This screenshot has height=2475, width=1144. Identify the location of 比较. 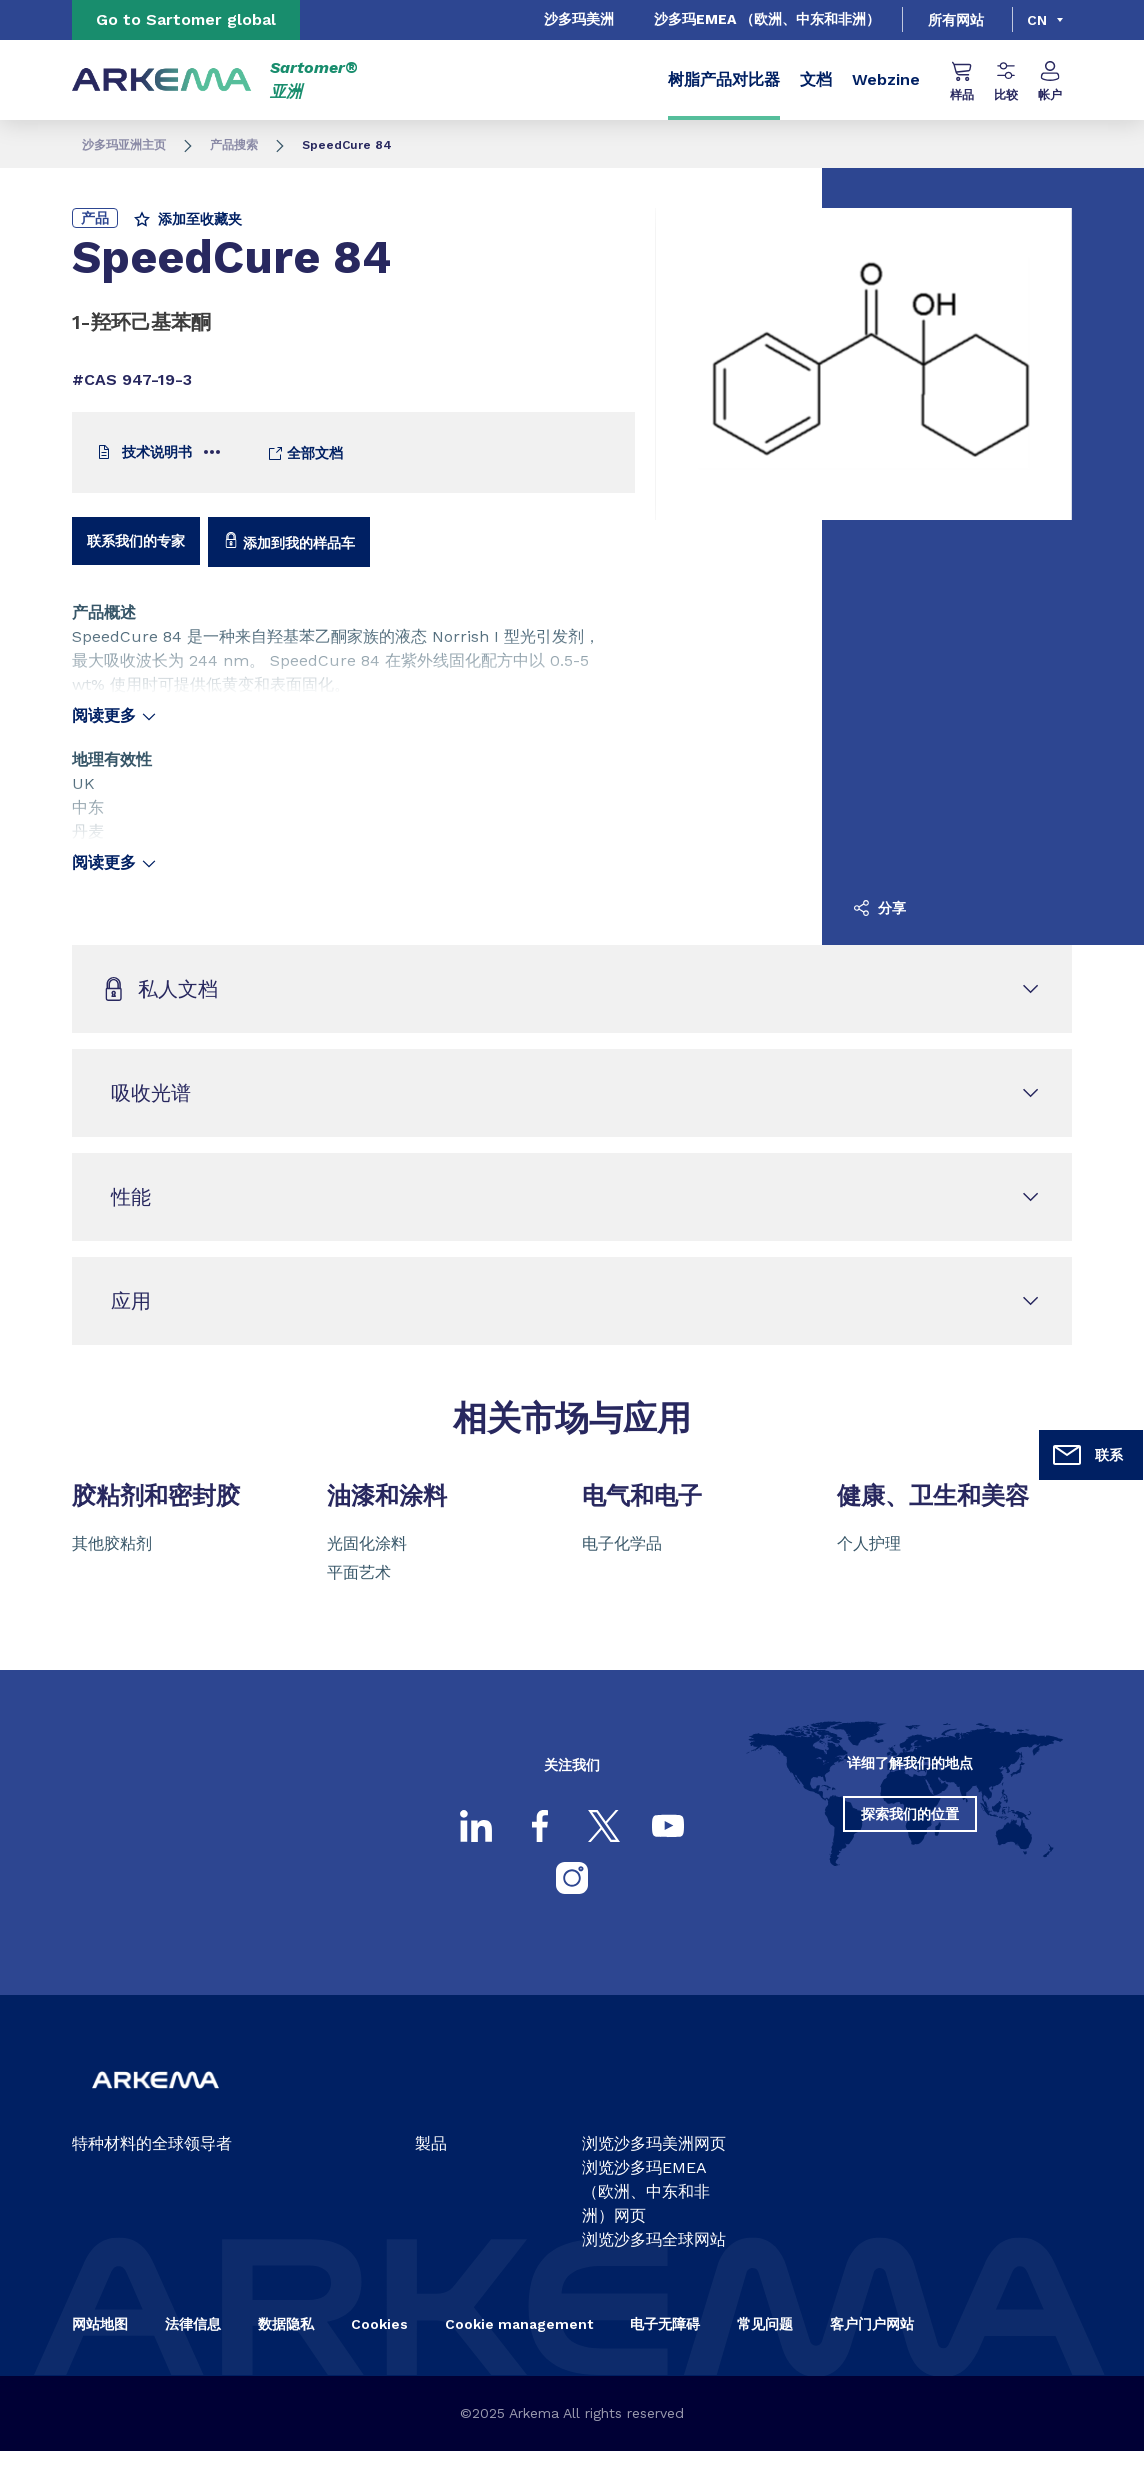
(1006, 81).